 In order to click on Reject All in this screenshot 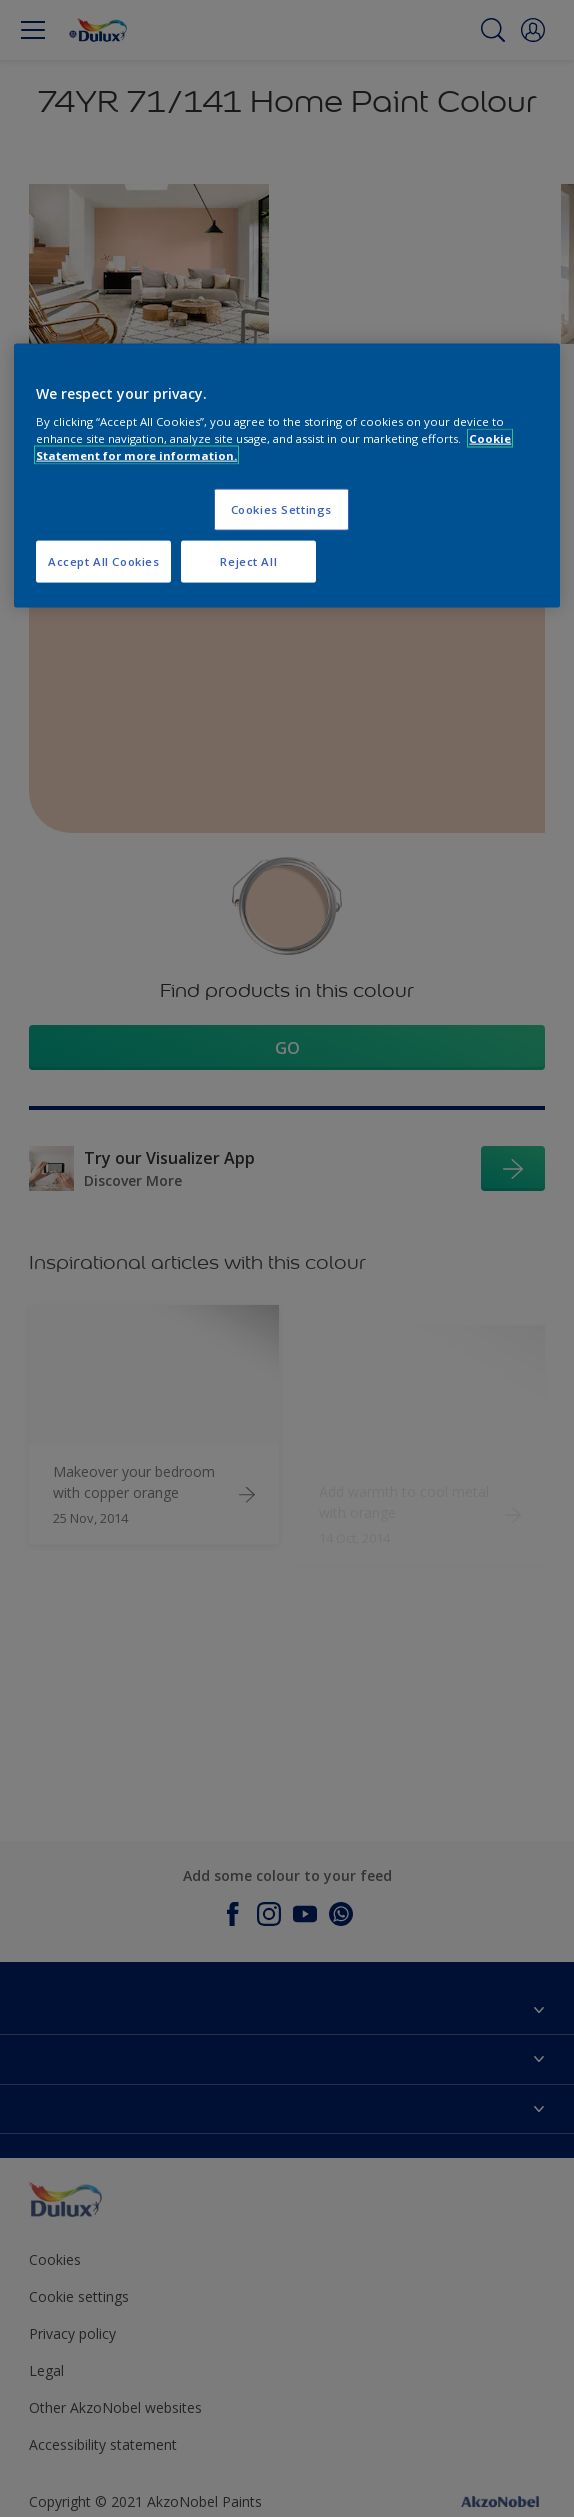, I will do `click(248, 561)`.